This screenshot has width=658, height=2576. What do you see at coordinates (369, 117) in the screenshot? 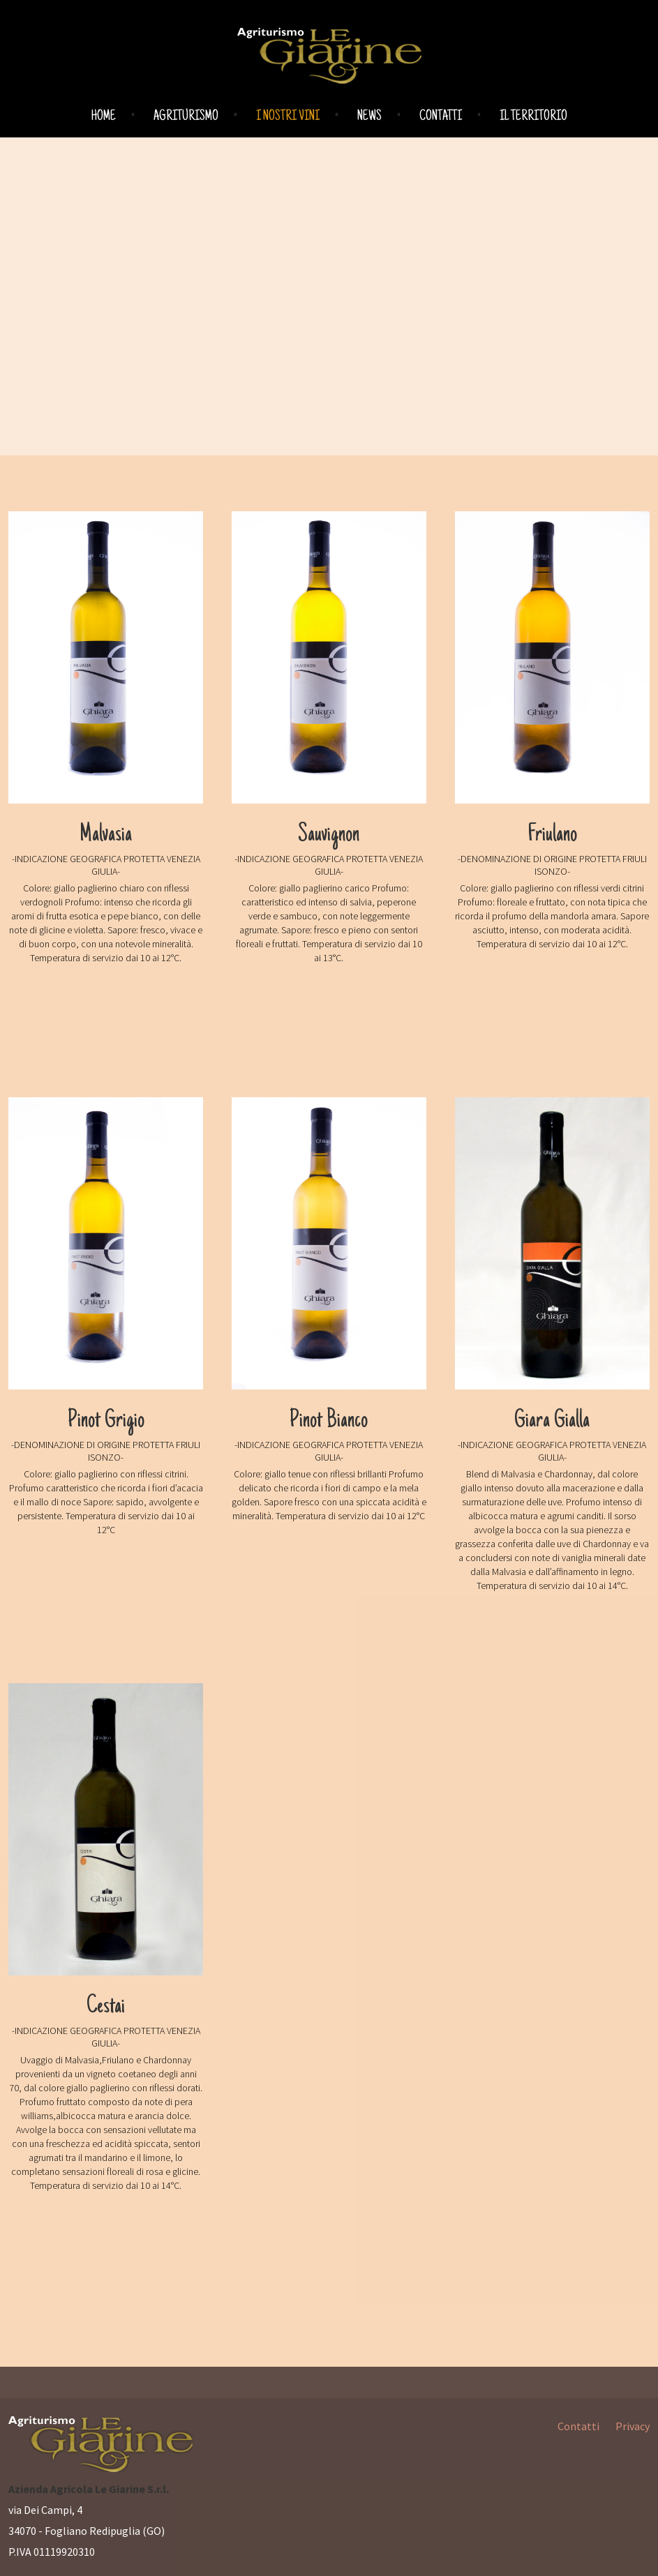
I see `News` at bounding box center [369, 117].